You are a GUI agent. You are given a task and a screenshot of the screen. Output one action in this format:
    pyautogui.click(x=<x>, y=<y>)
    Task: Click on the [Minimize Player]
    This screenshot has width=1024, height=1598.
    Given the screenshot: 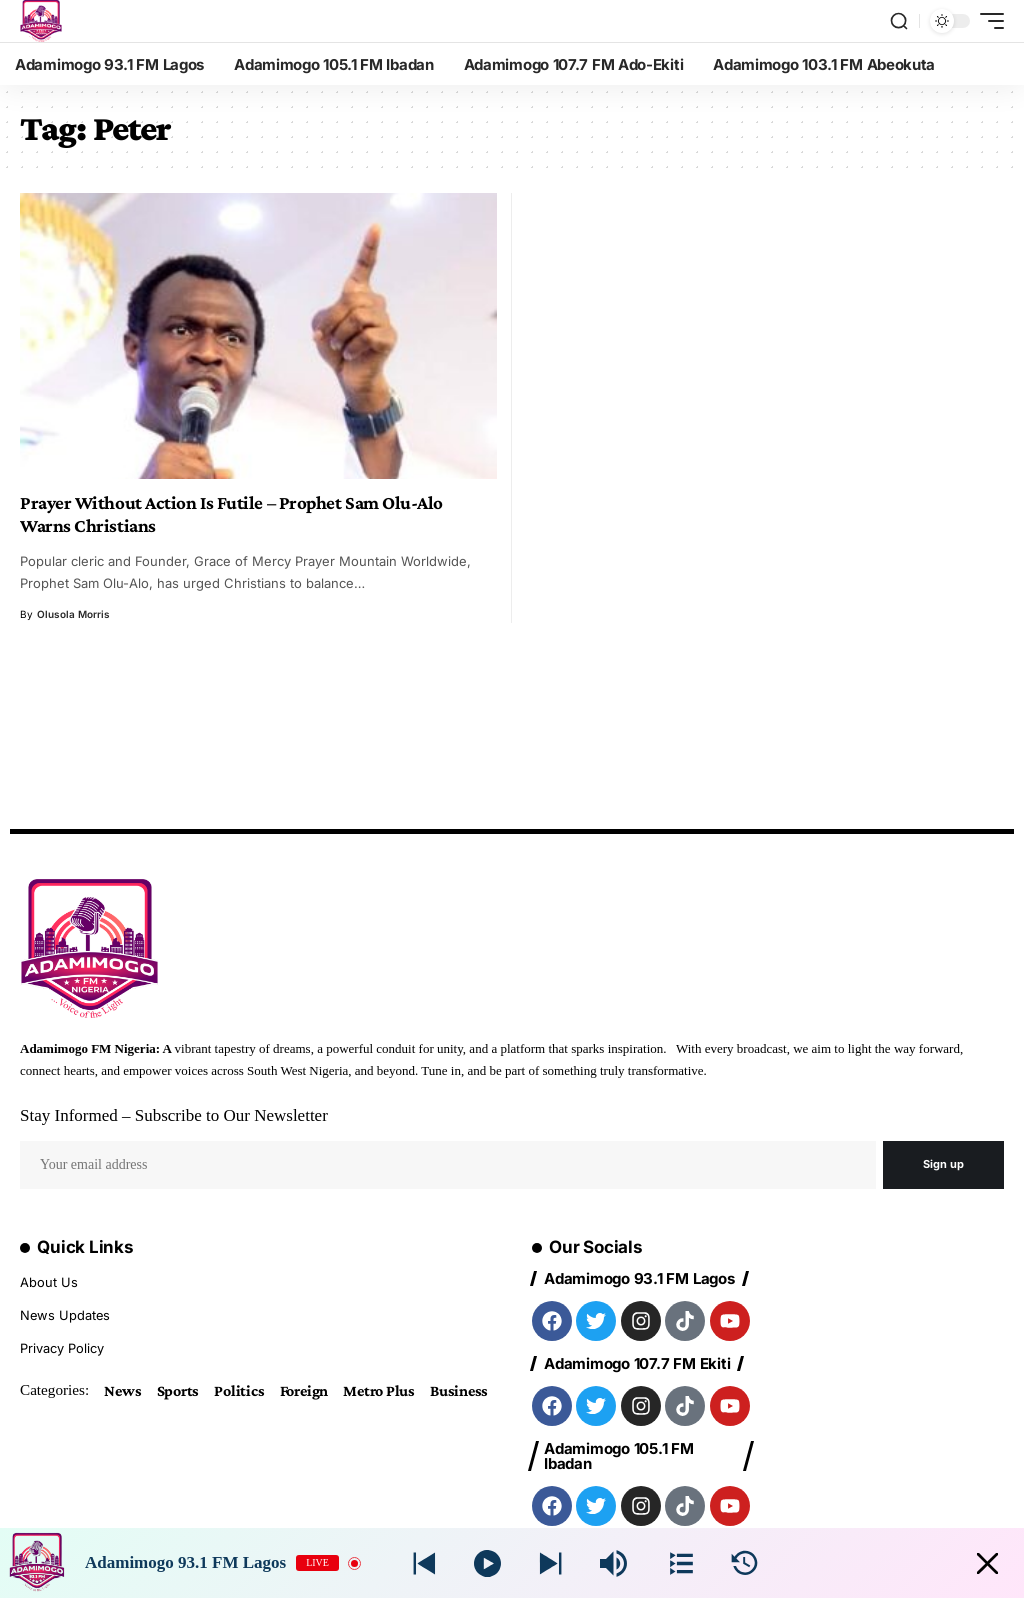 What is the action you would take?
    pyautogui.click(x=987, y=1563)
    